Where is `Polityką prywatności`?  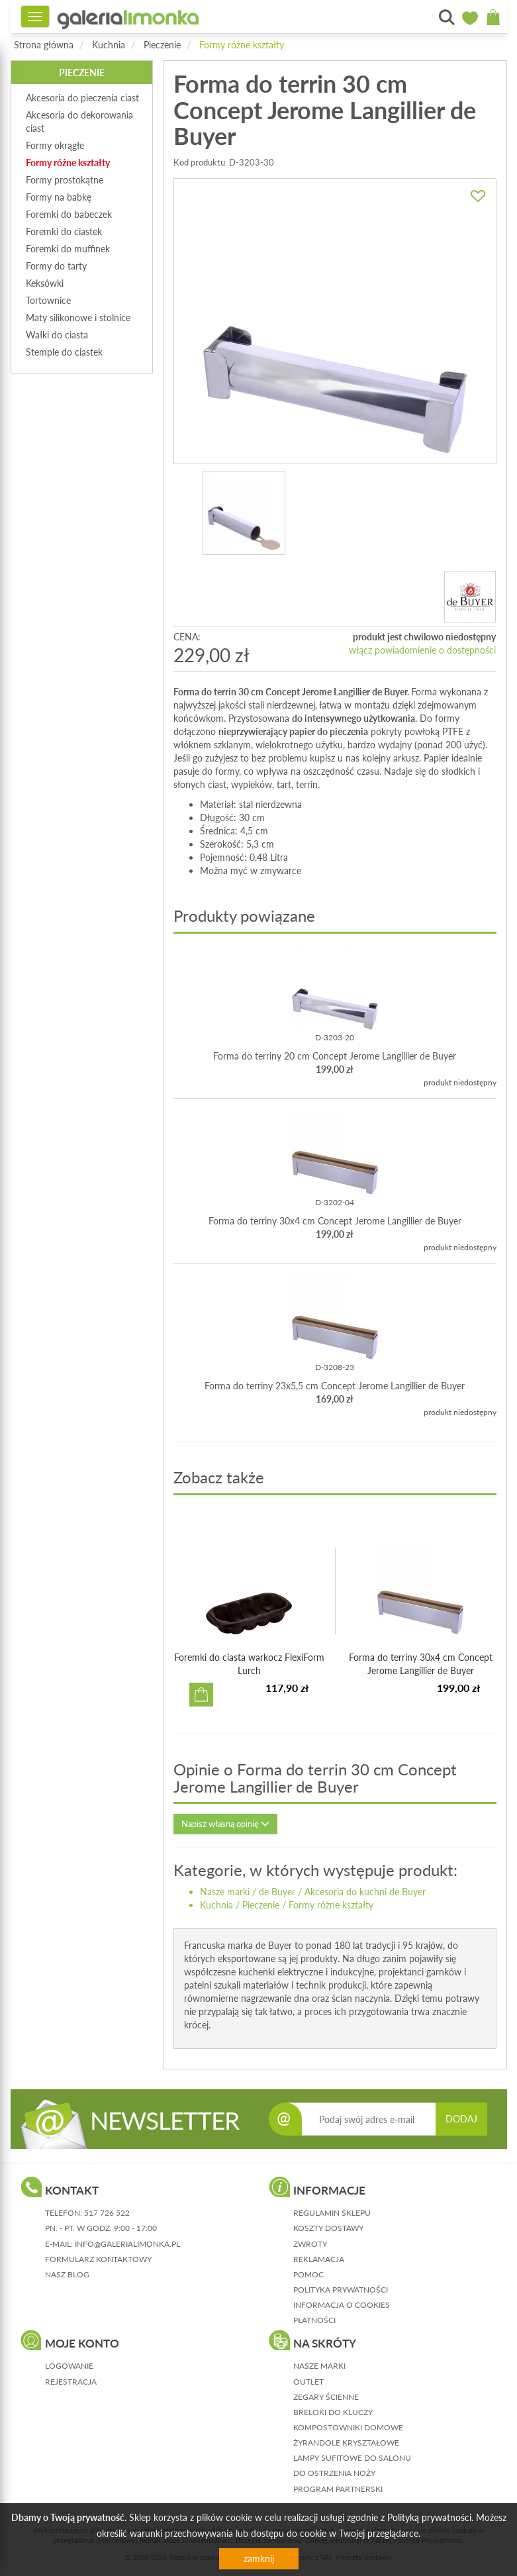
Polityką prywatności is located at coordinates (429, 2517).